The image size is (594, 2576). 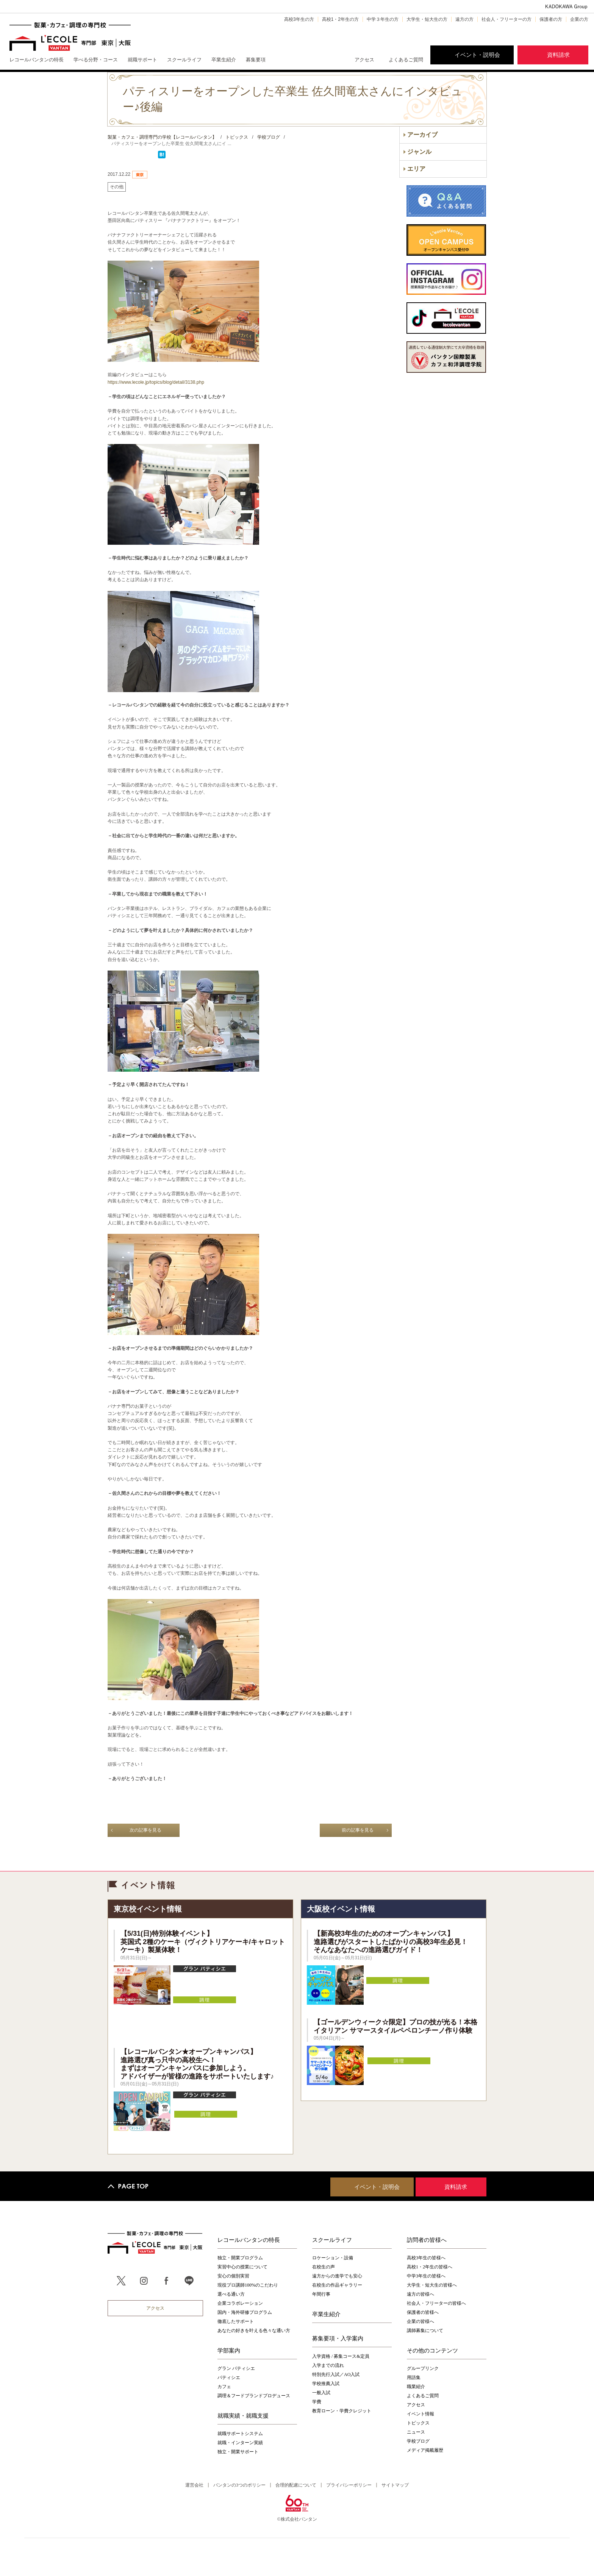 What do you see at coordinates (145, 1830) in the screenshot?
I see `次の記事を見る` at bounding box center [145, 1830].